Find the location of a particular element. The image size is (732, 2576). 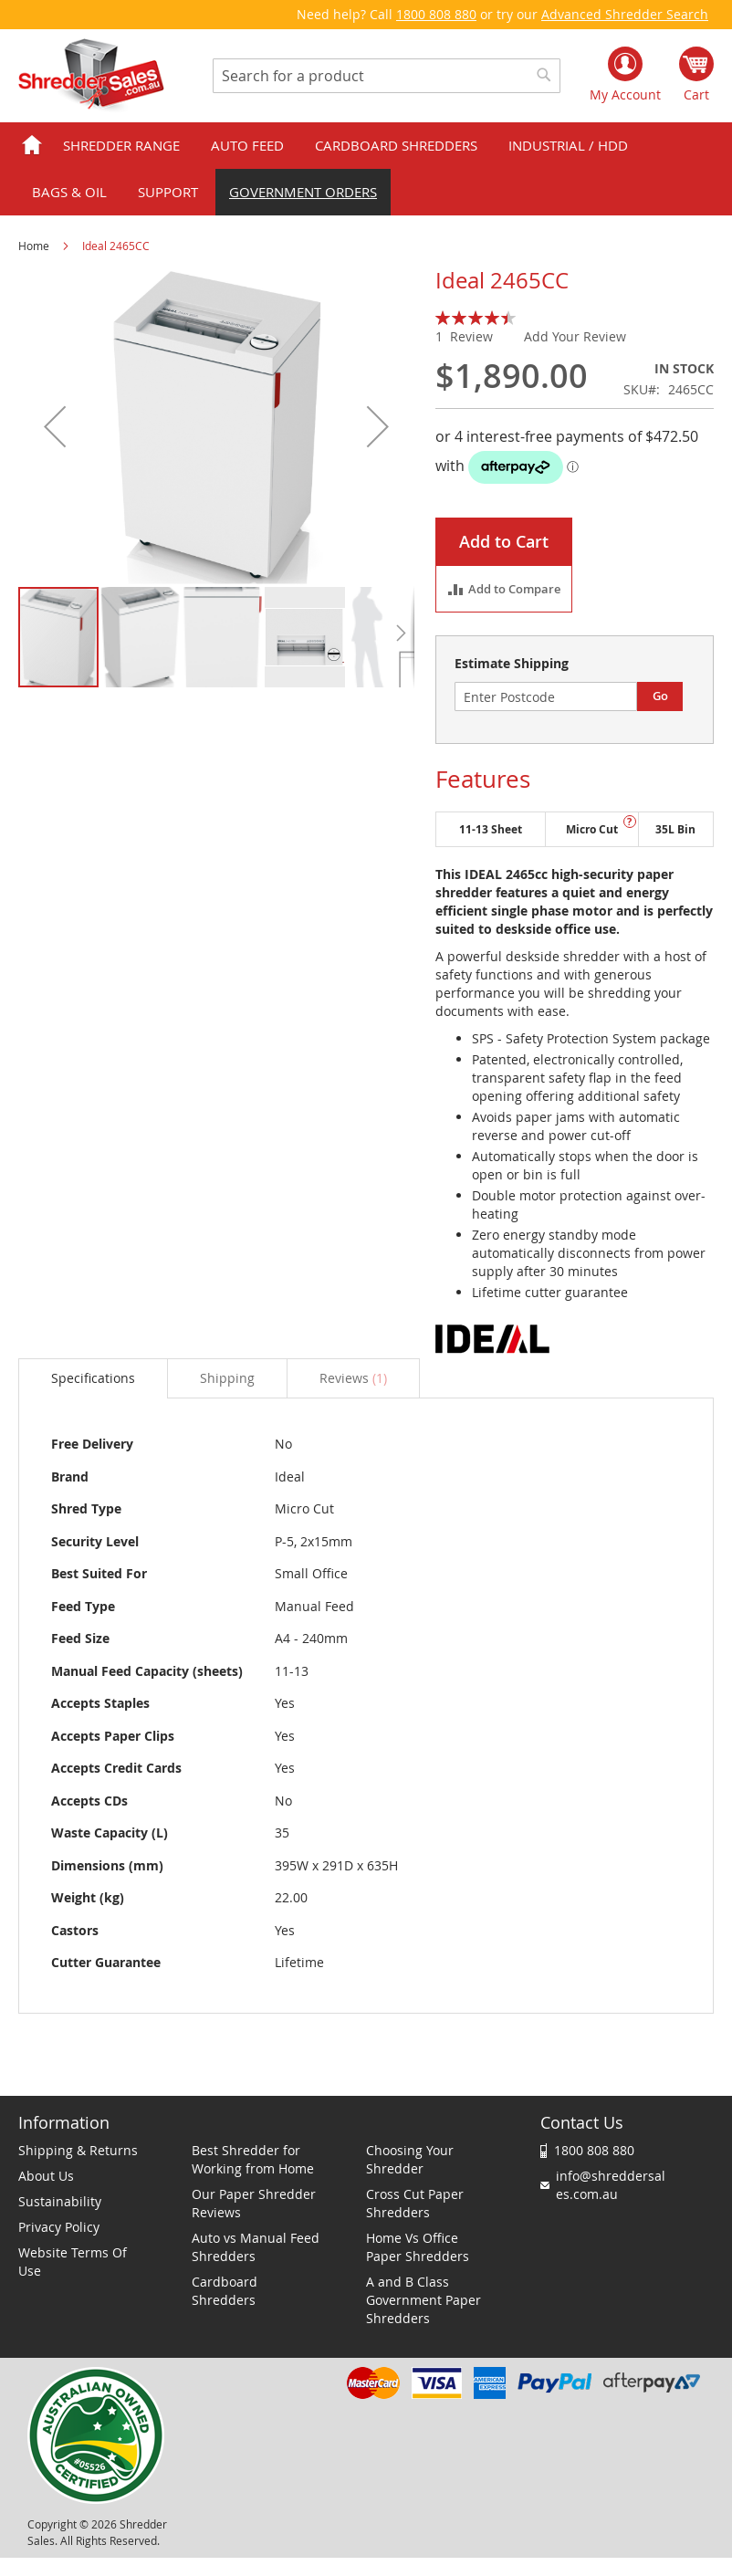

Government orders [menuitem] is located at coordinates (303, 192).